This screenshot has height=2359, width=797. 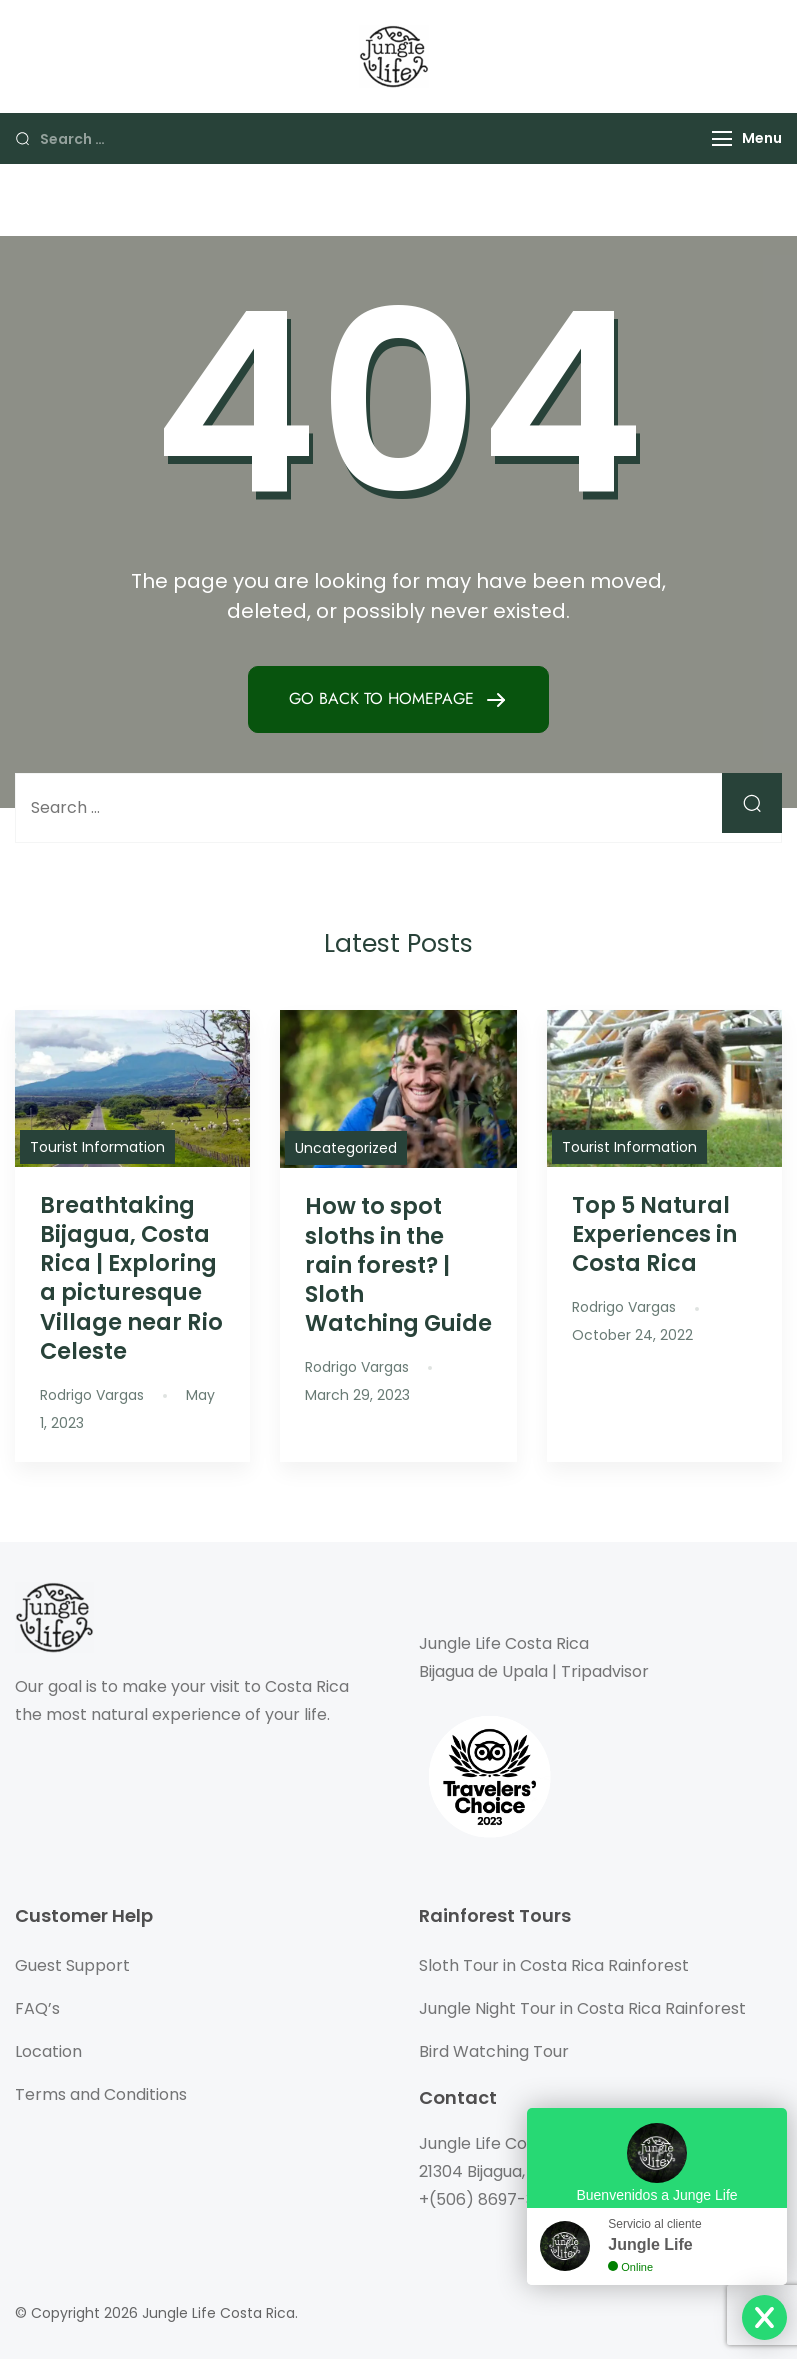 What do you see at coordinates (654, 1234) in the screenshot?
I see `Top 5 Natural Experiences in Costa Rica` at bounding box center [654, 1234].